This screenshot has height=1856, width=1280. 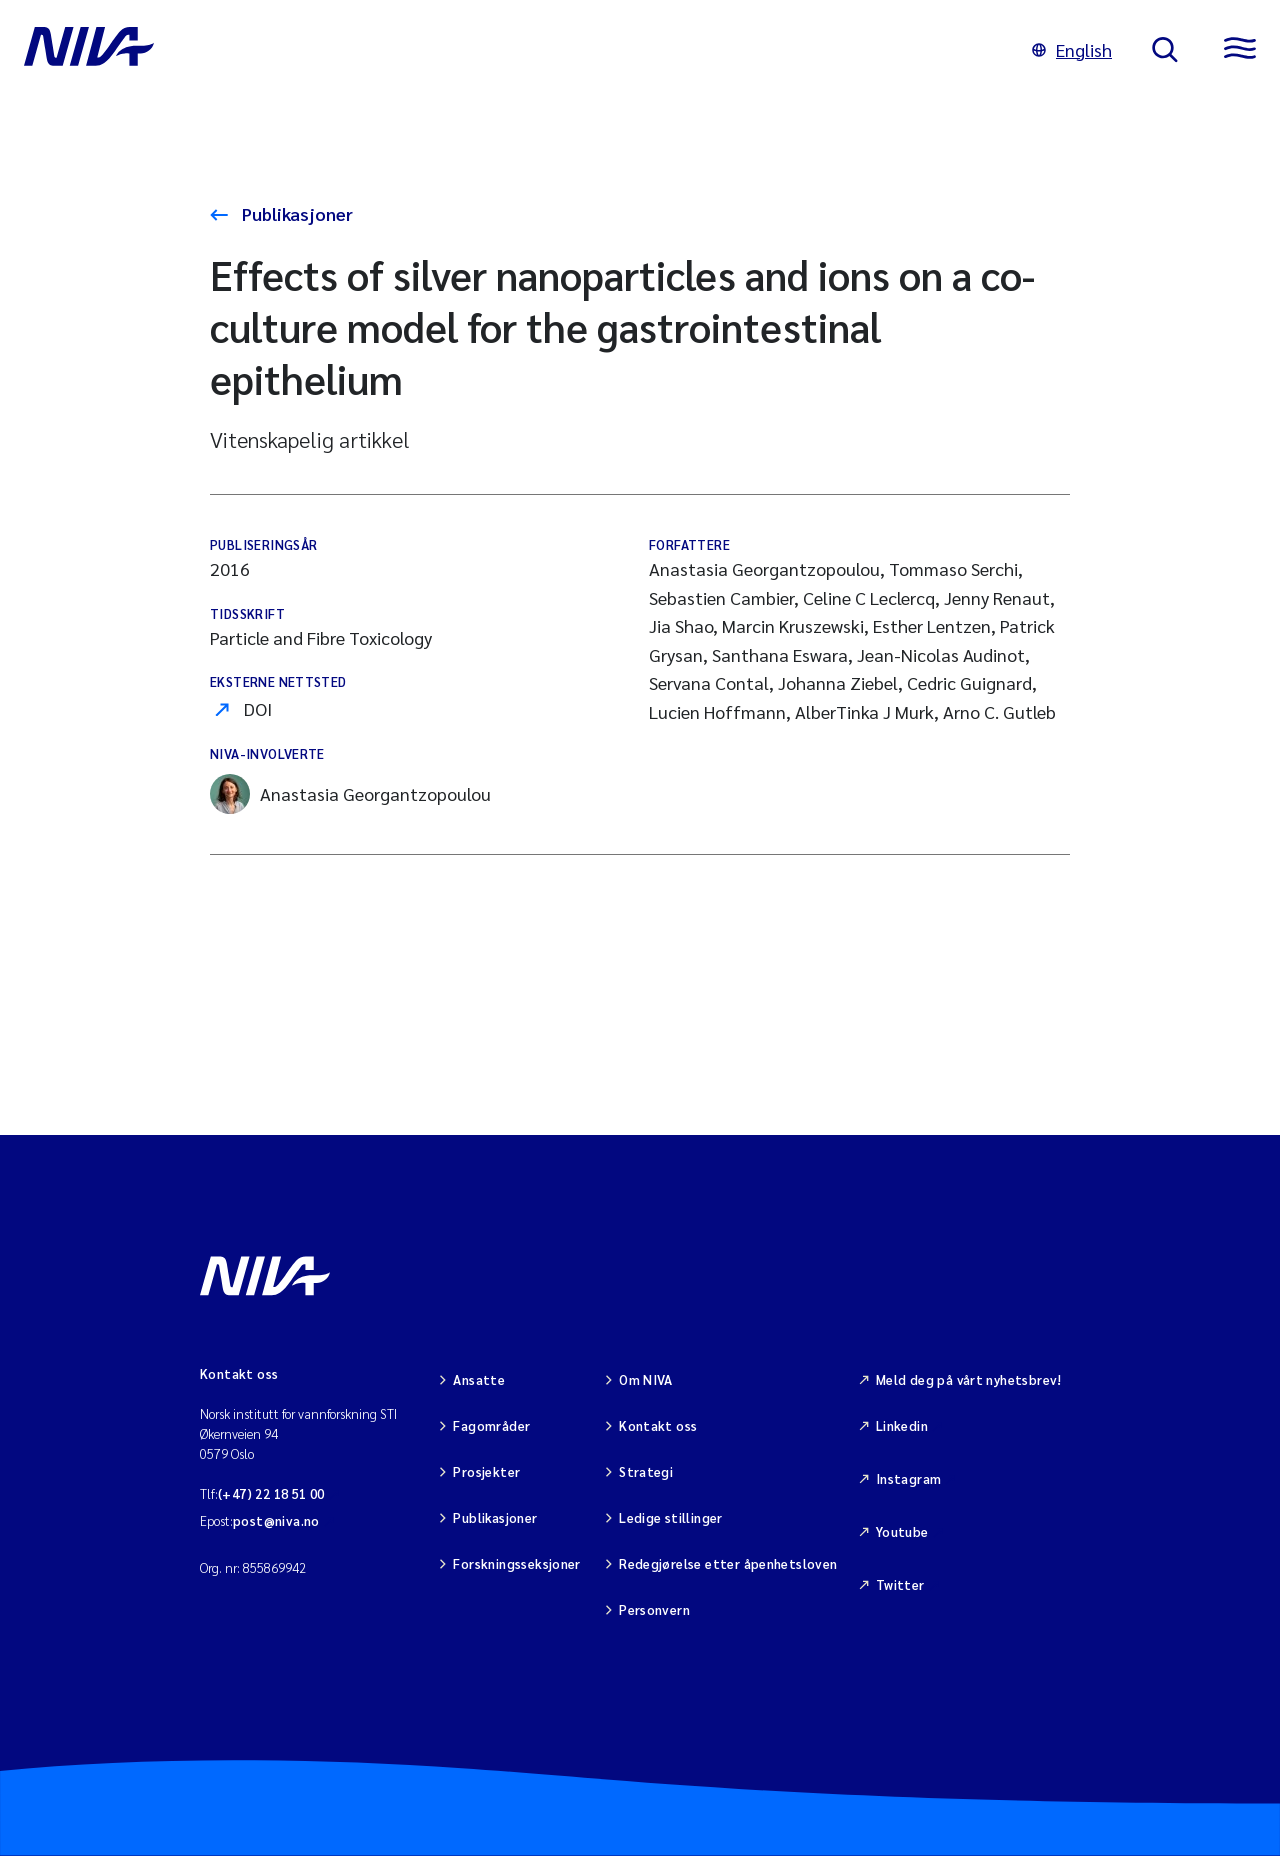 What do you see at coordinates (900, 1584) in the screenshot?
I see `Twitter` at bounding box center [900, 1584].